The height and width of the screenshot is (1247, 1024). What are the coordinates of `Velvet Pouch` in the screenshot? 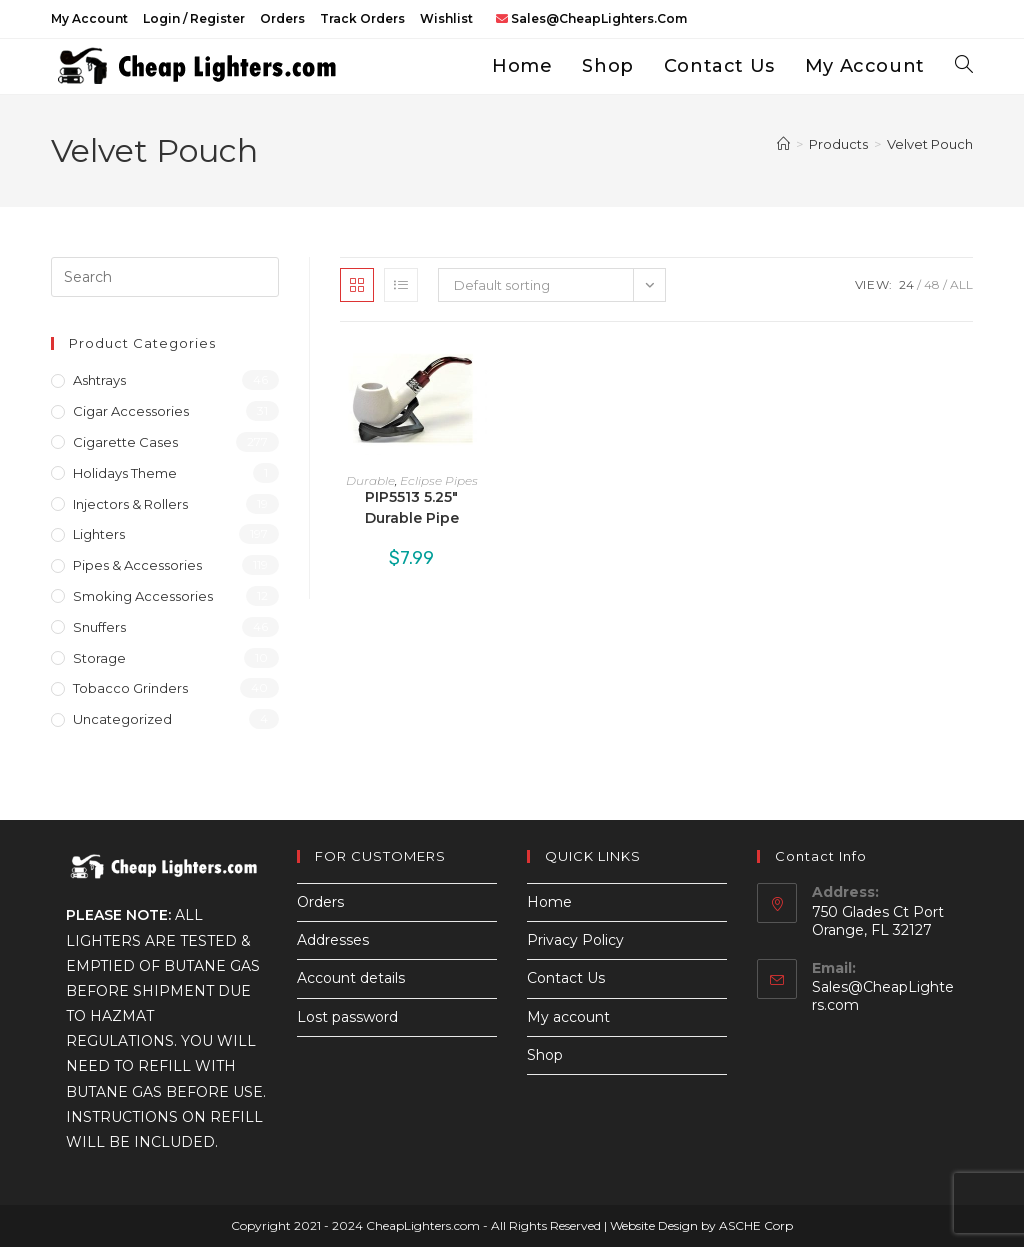 It's located at (930, 144).